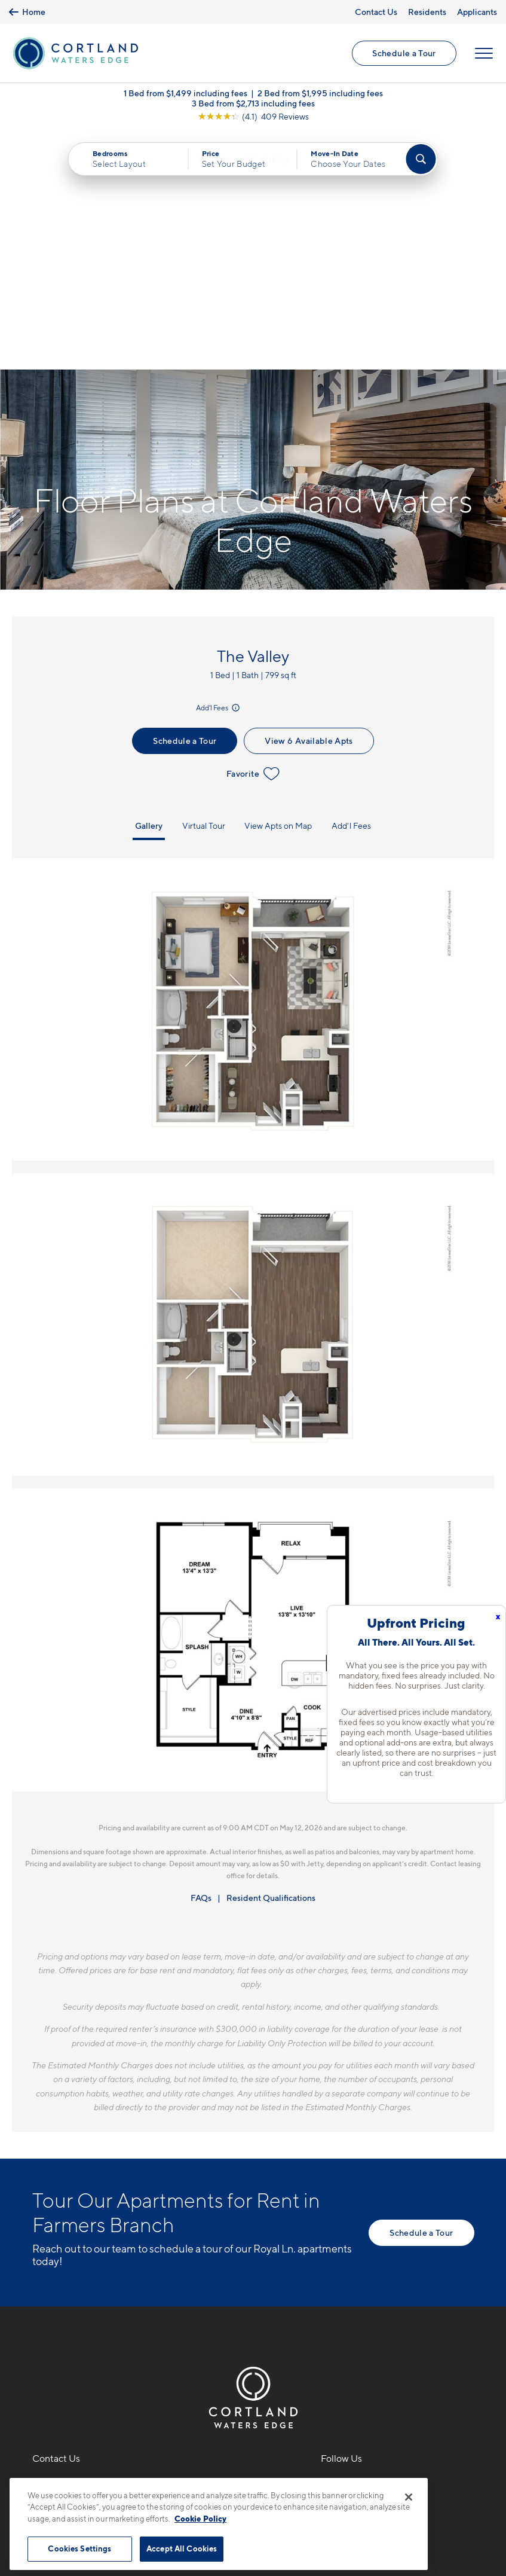 This screenshot has width=506, height=2576. I want to click on Site Map, so click(306, 2471).